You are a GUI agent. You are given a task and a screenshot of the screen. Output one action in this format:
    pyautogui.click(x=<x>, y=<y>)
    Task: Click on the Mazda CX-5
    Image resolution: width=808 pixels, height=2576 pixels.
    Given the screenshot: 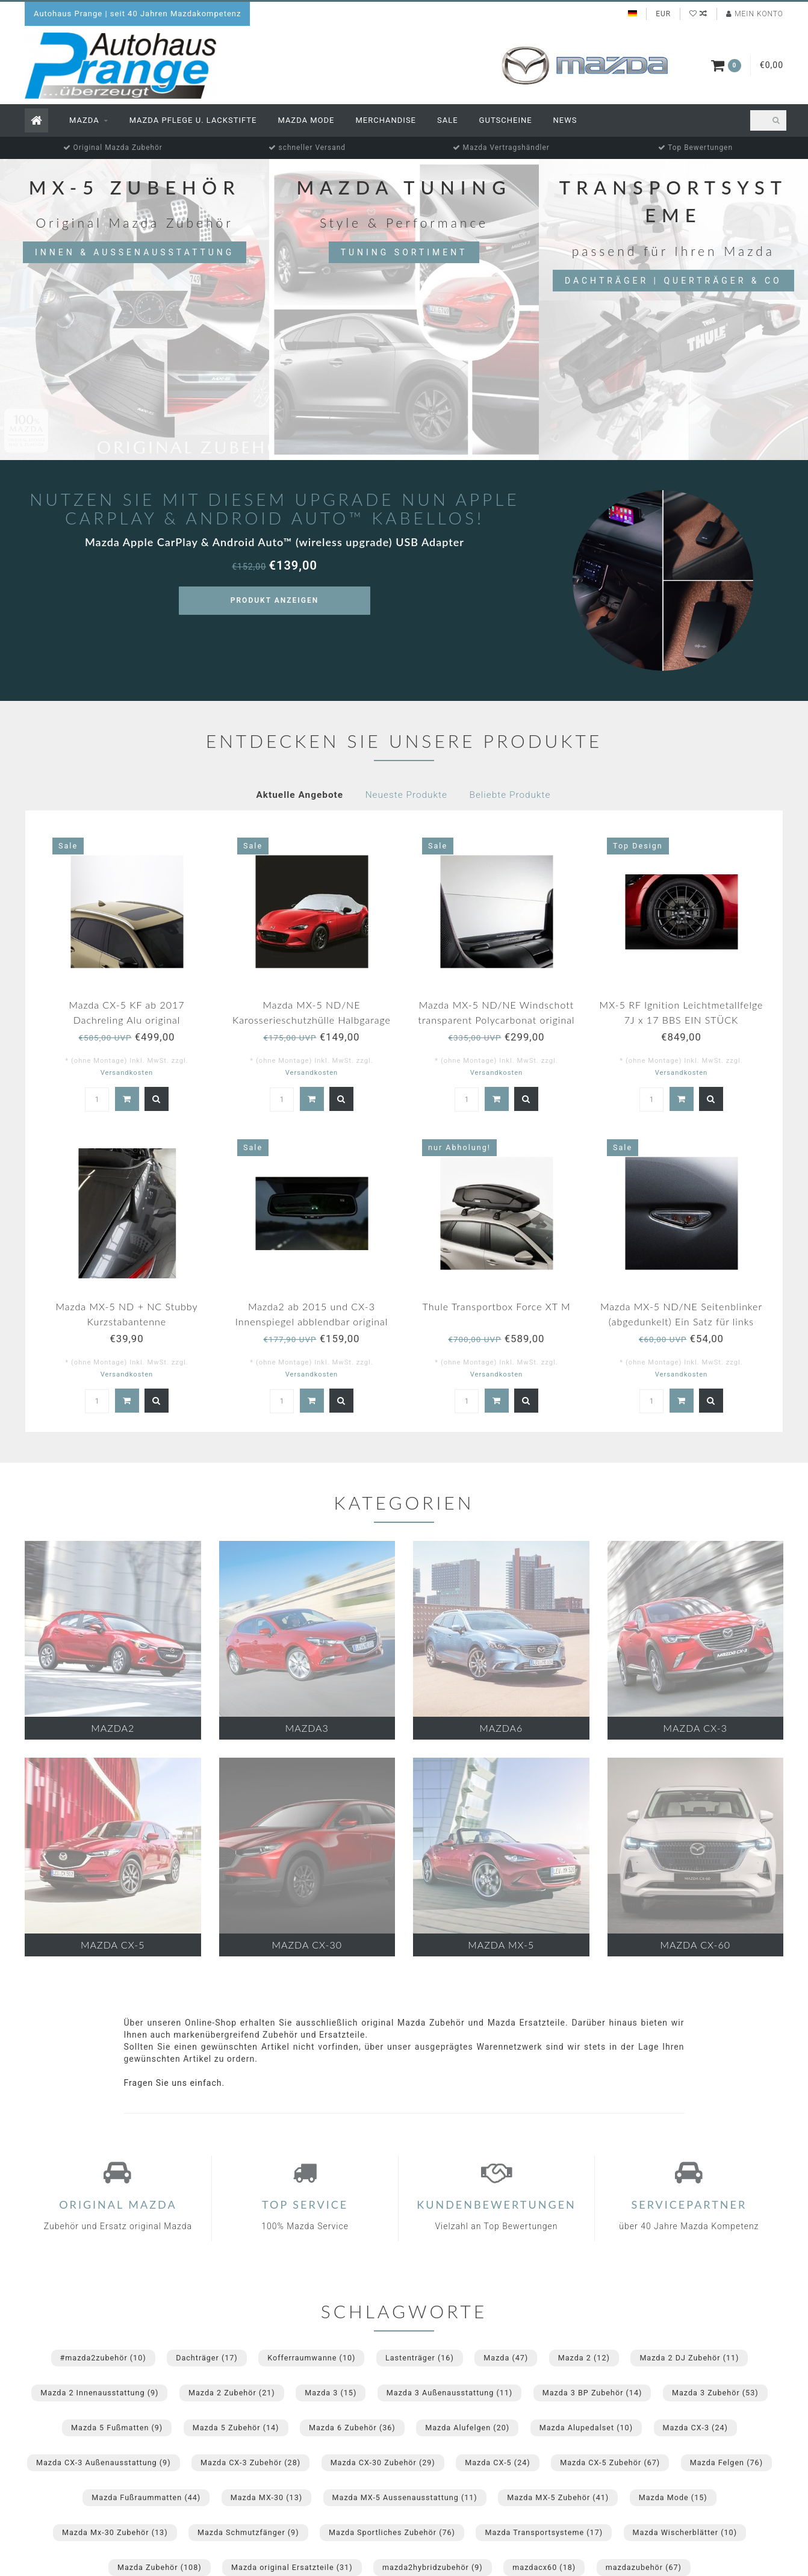 What is the action you would take?
    pyautogui.click(x=497, y=2462)
    